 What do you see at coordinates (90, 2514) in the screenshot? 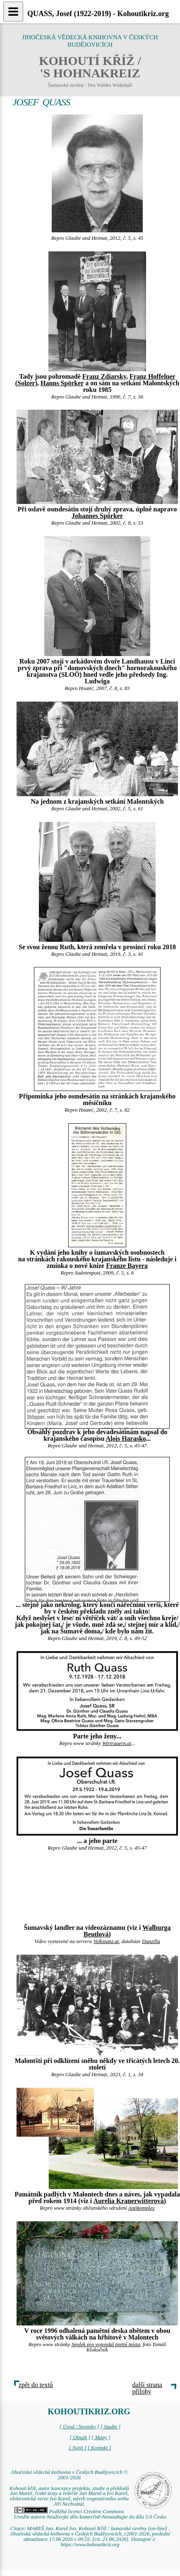
I see `Podléhá licenci Creative Commons Uveďte autora-Neužívejte dílo komerčně-Nezasahujte do díla 3.0 Česko` at bounding box center [90, 2514].